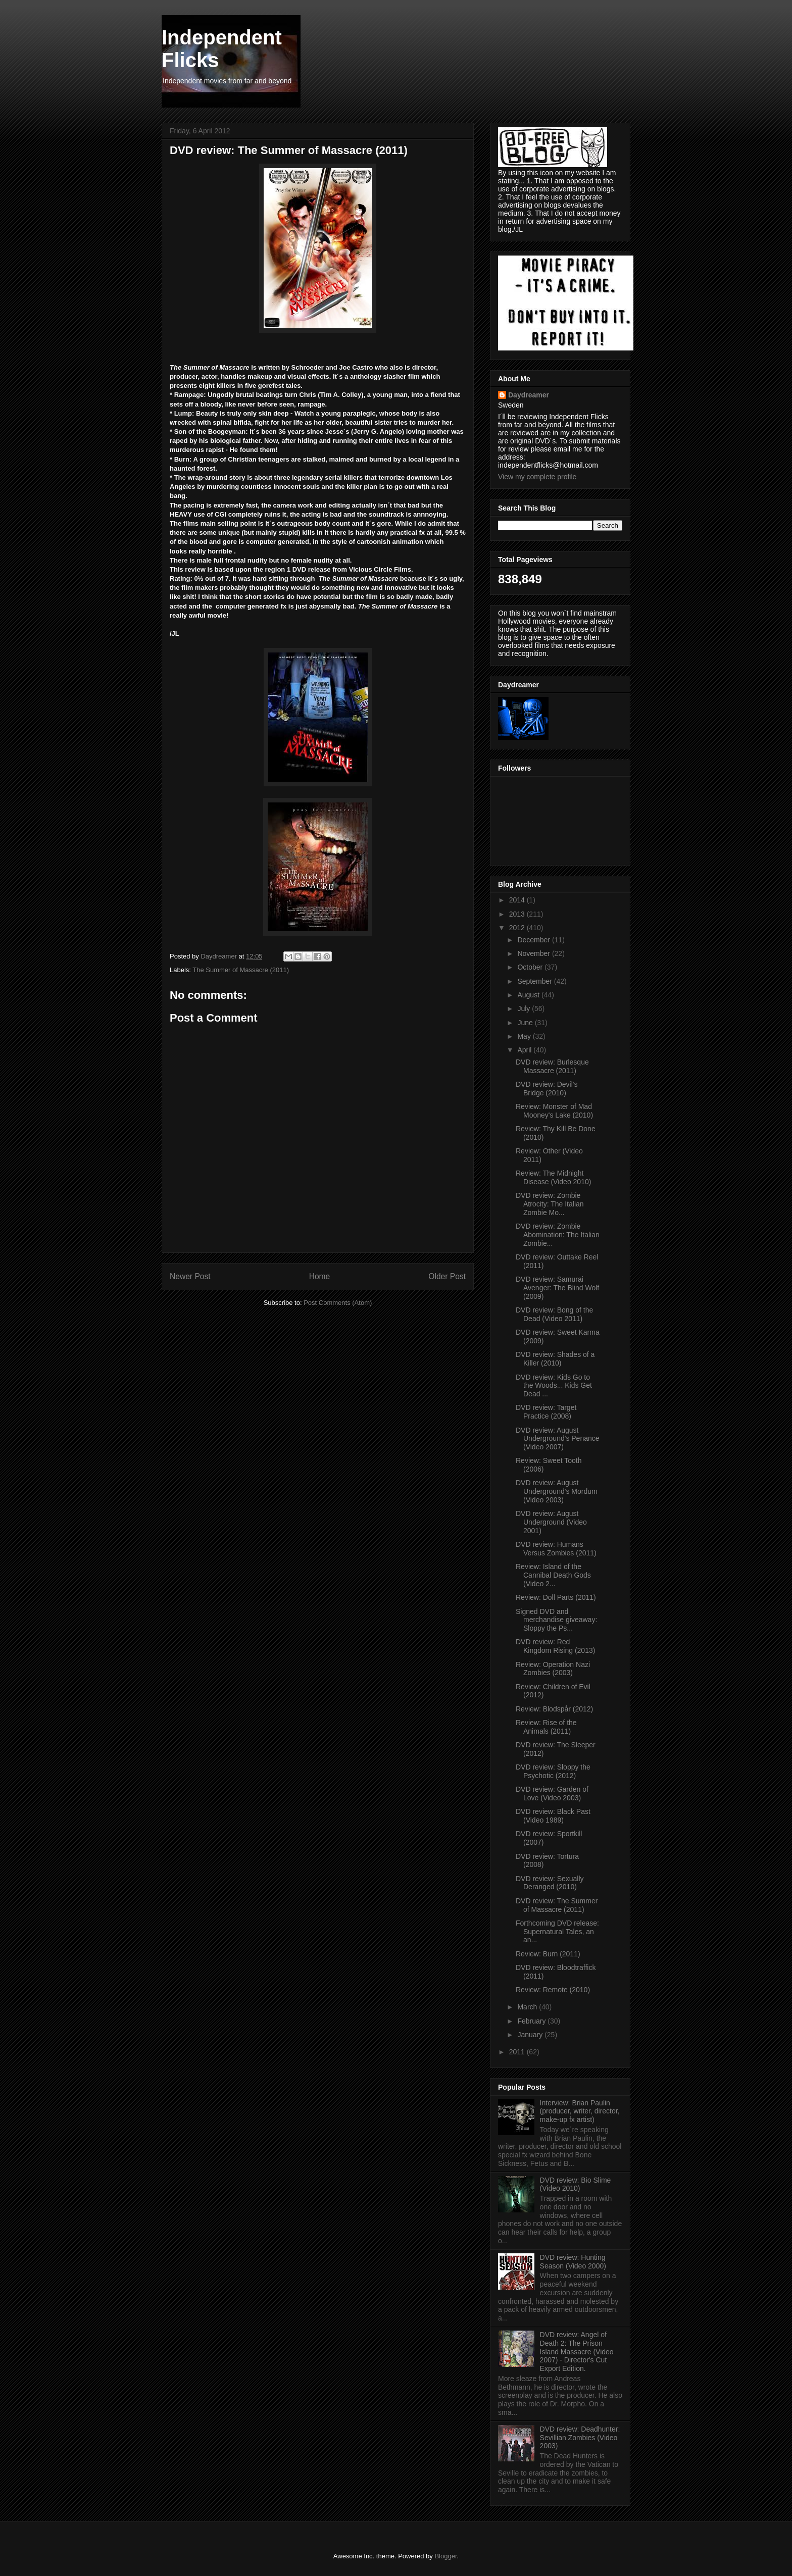  Describe the element at coordinates (555, 1646) in the screenshot. I see `DVD review: Red Kingdom Rising (2013)` at that location.